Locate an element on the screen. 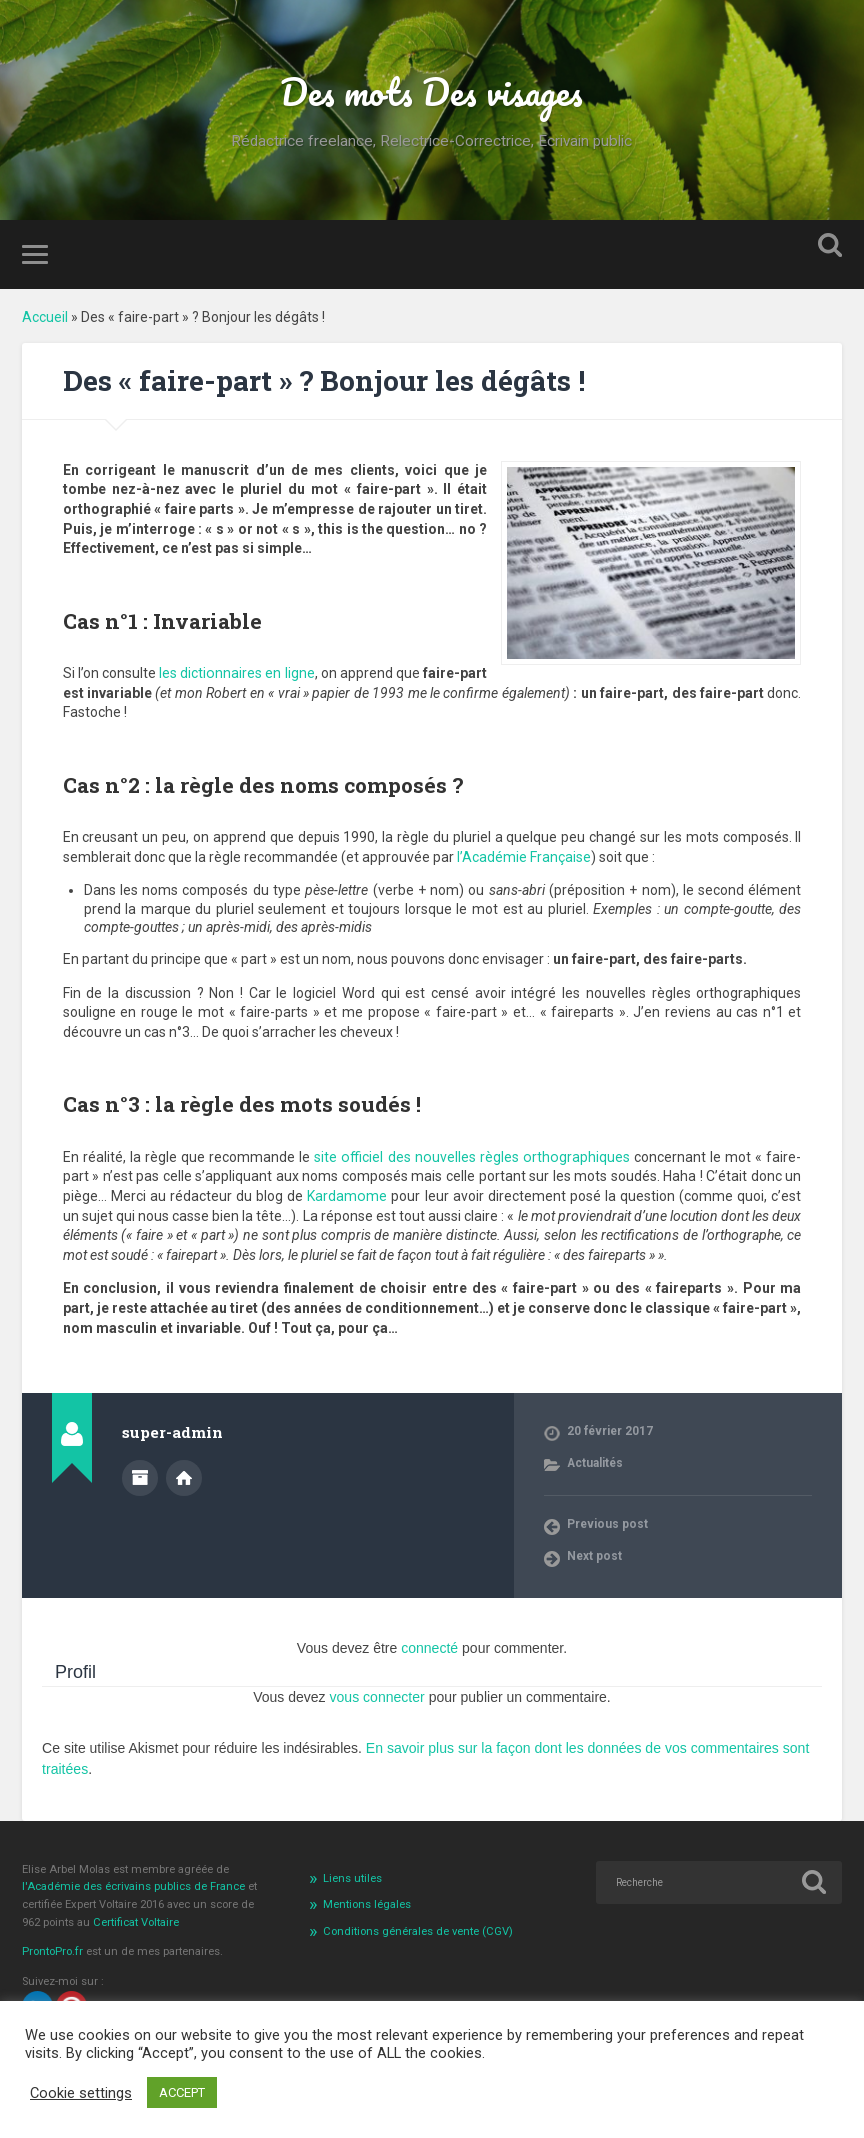  connecté is located at coordinates (429, 1647).